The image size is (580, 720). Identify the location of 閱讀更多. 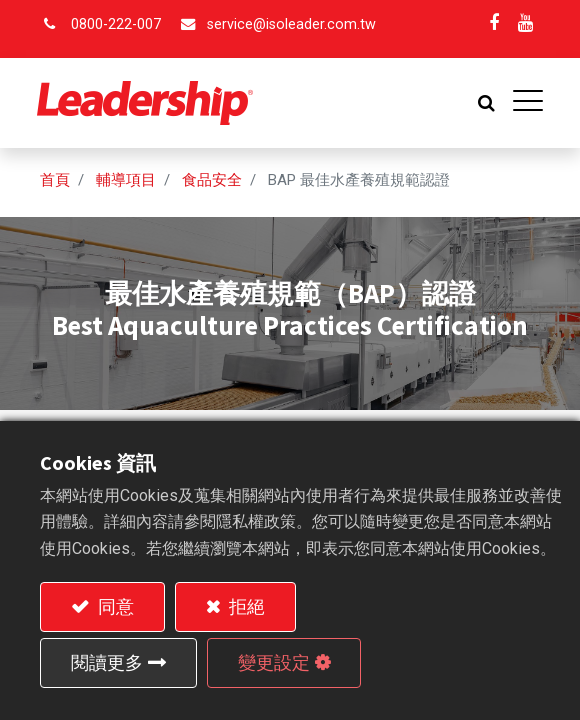
(107, 662).